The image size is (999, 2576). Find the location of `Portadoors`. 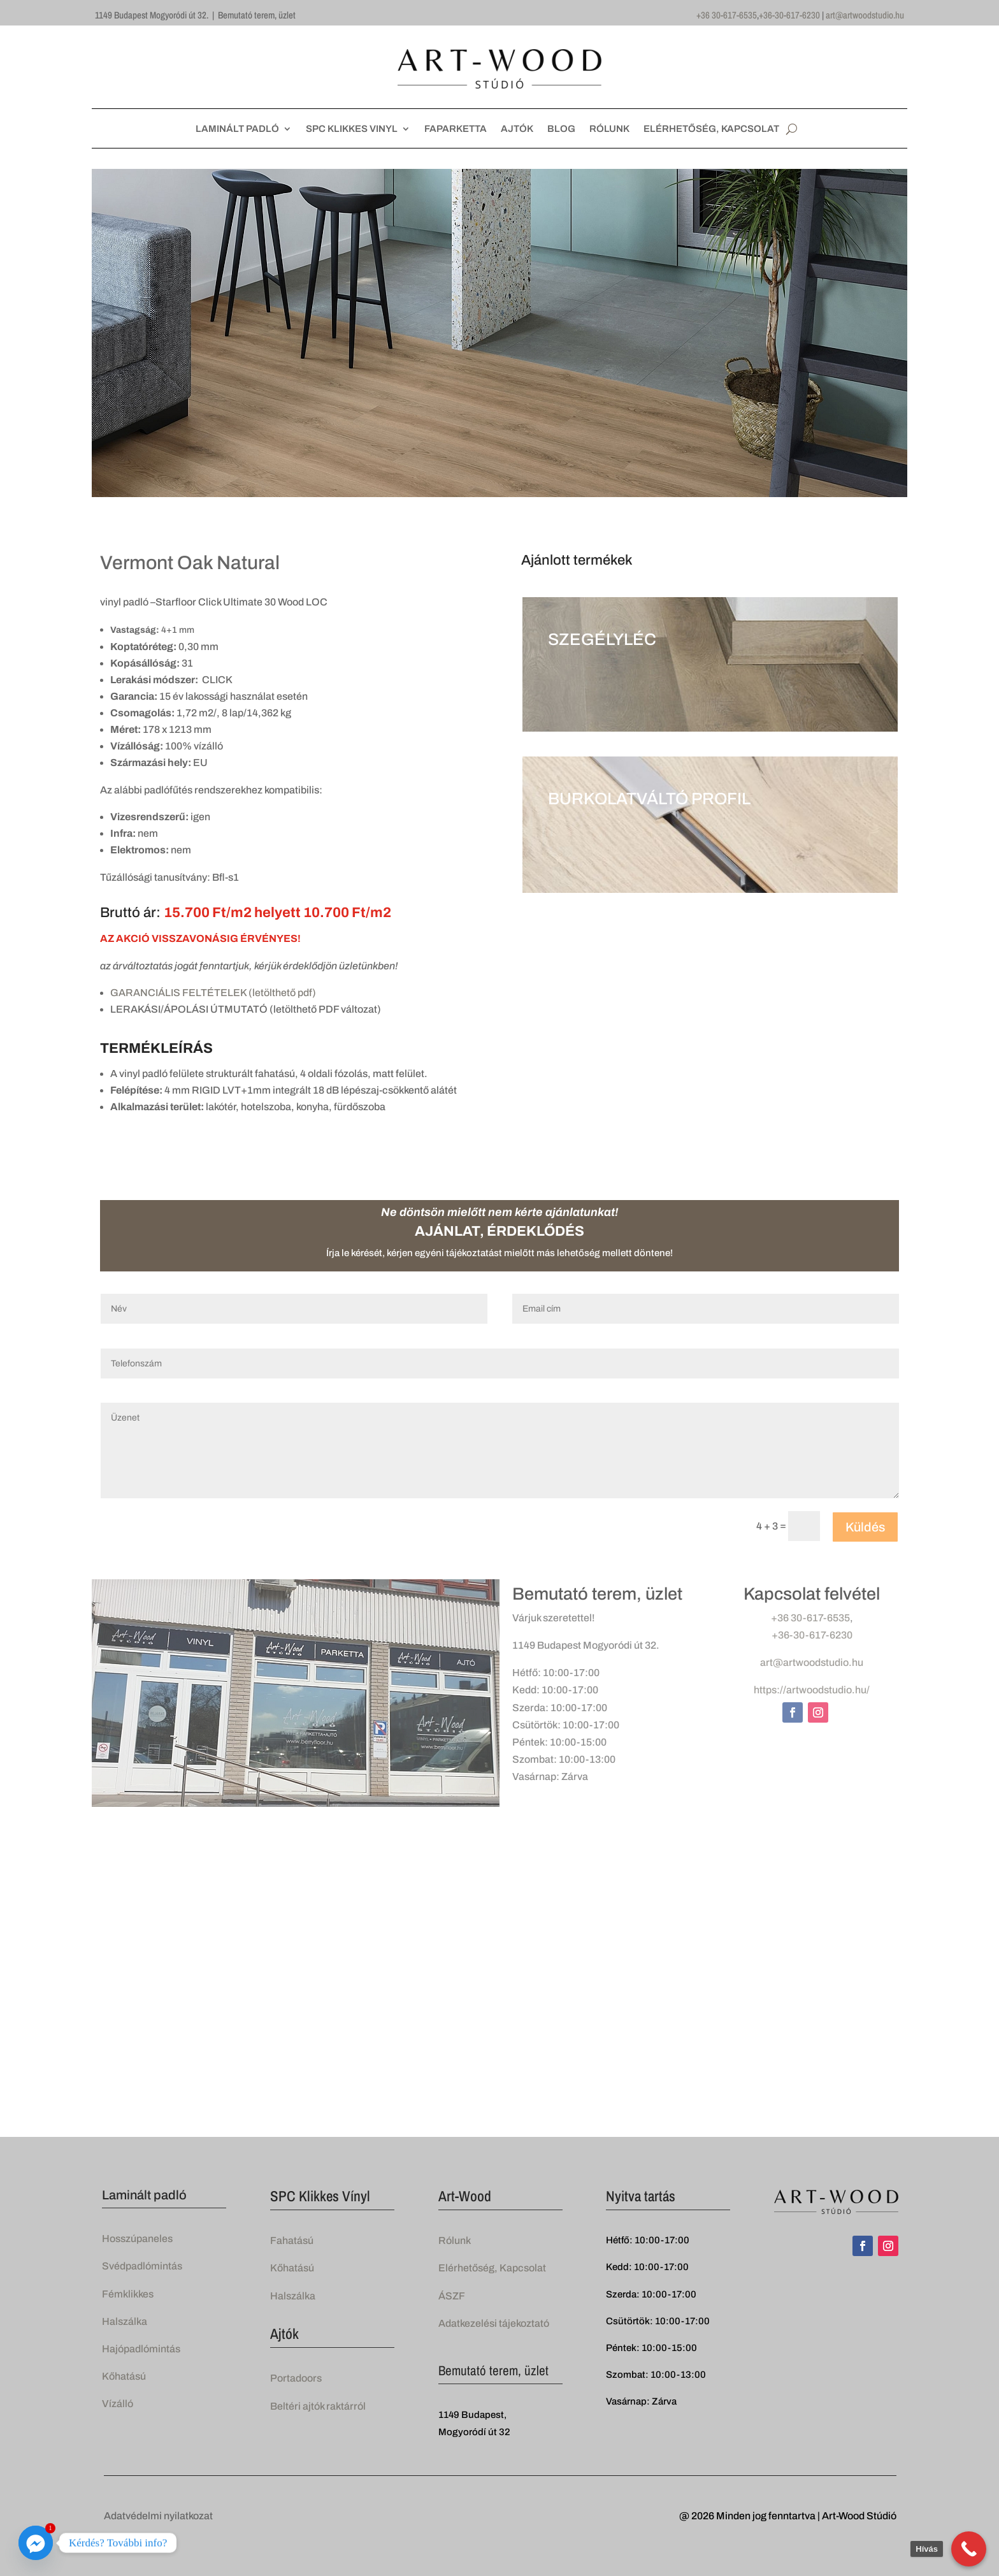

Portadoors is located at coordinates (296, 2378).